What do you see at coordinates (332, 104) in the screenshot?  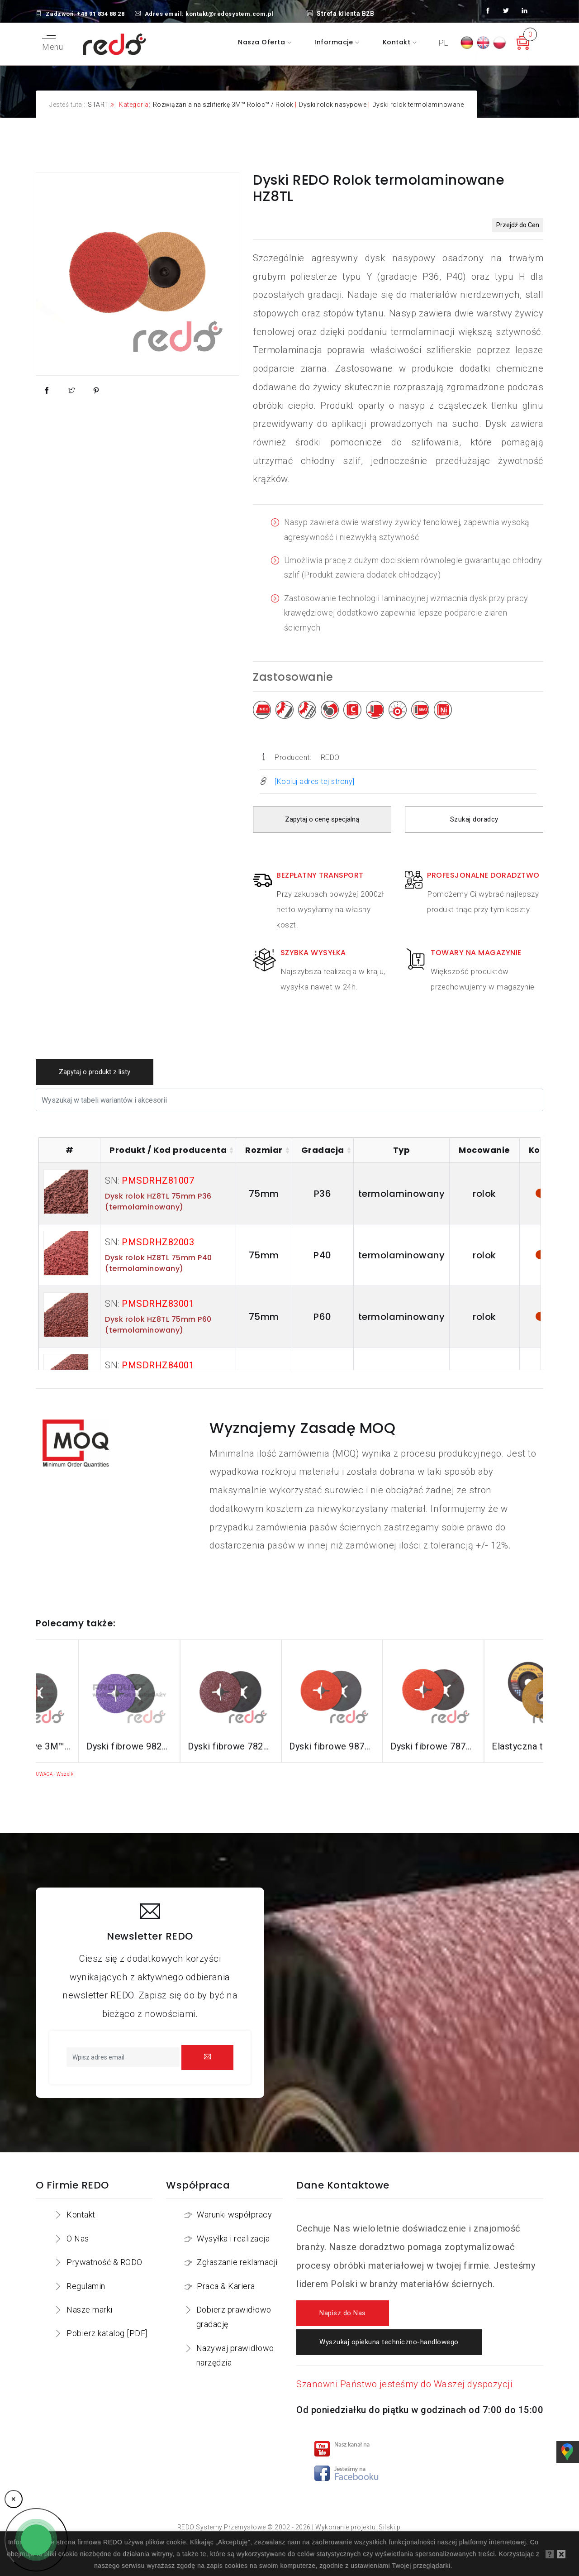 I see `Dyski rolok nasypowe` at bounding box center [332, 104].